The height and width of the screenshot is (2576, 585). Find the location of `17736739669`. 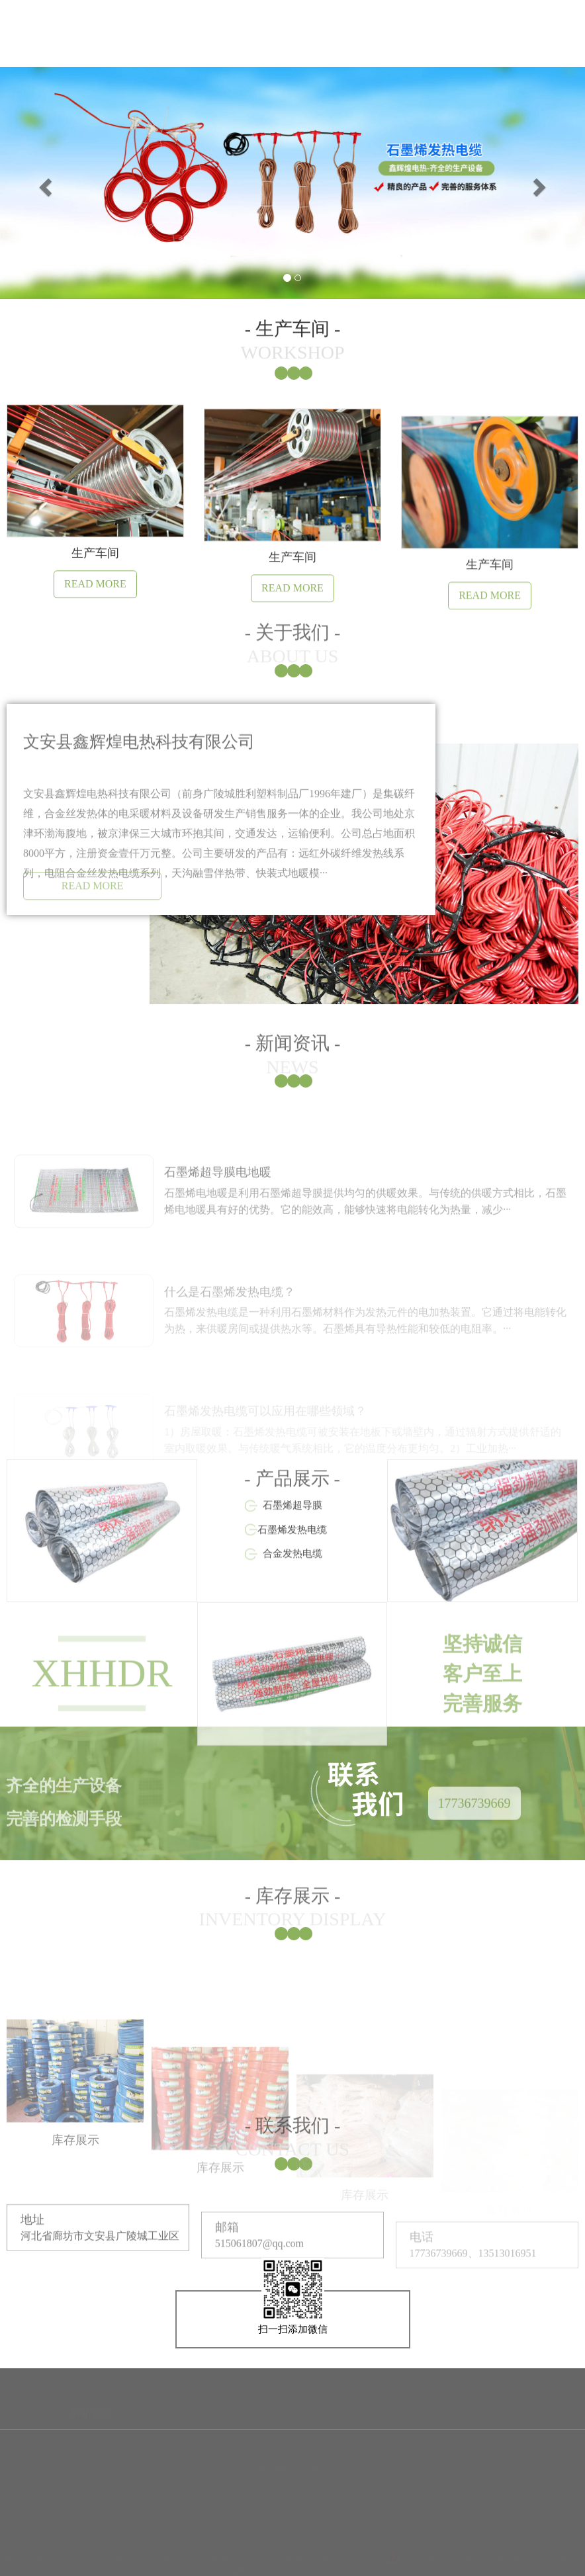

17736739669 is located at coordinates (474, 1818).